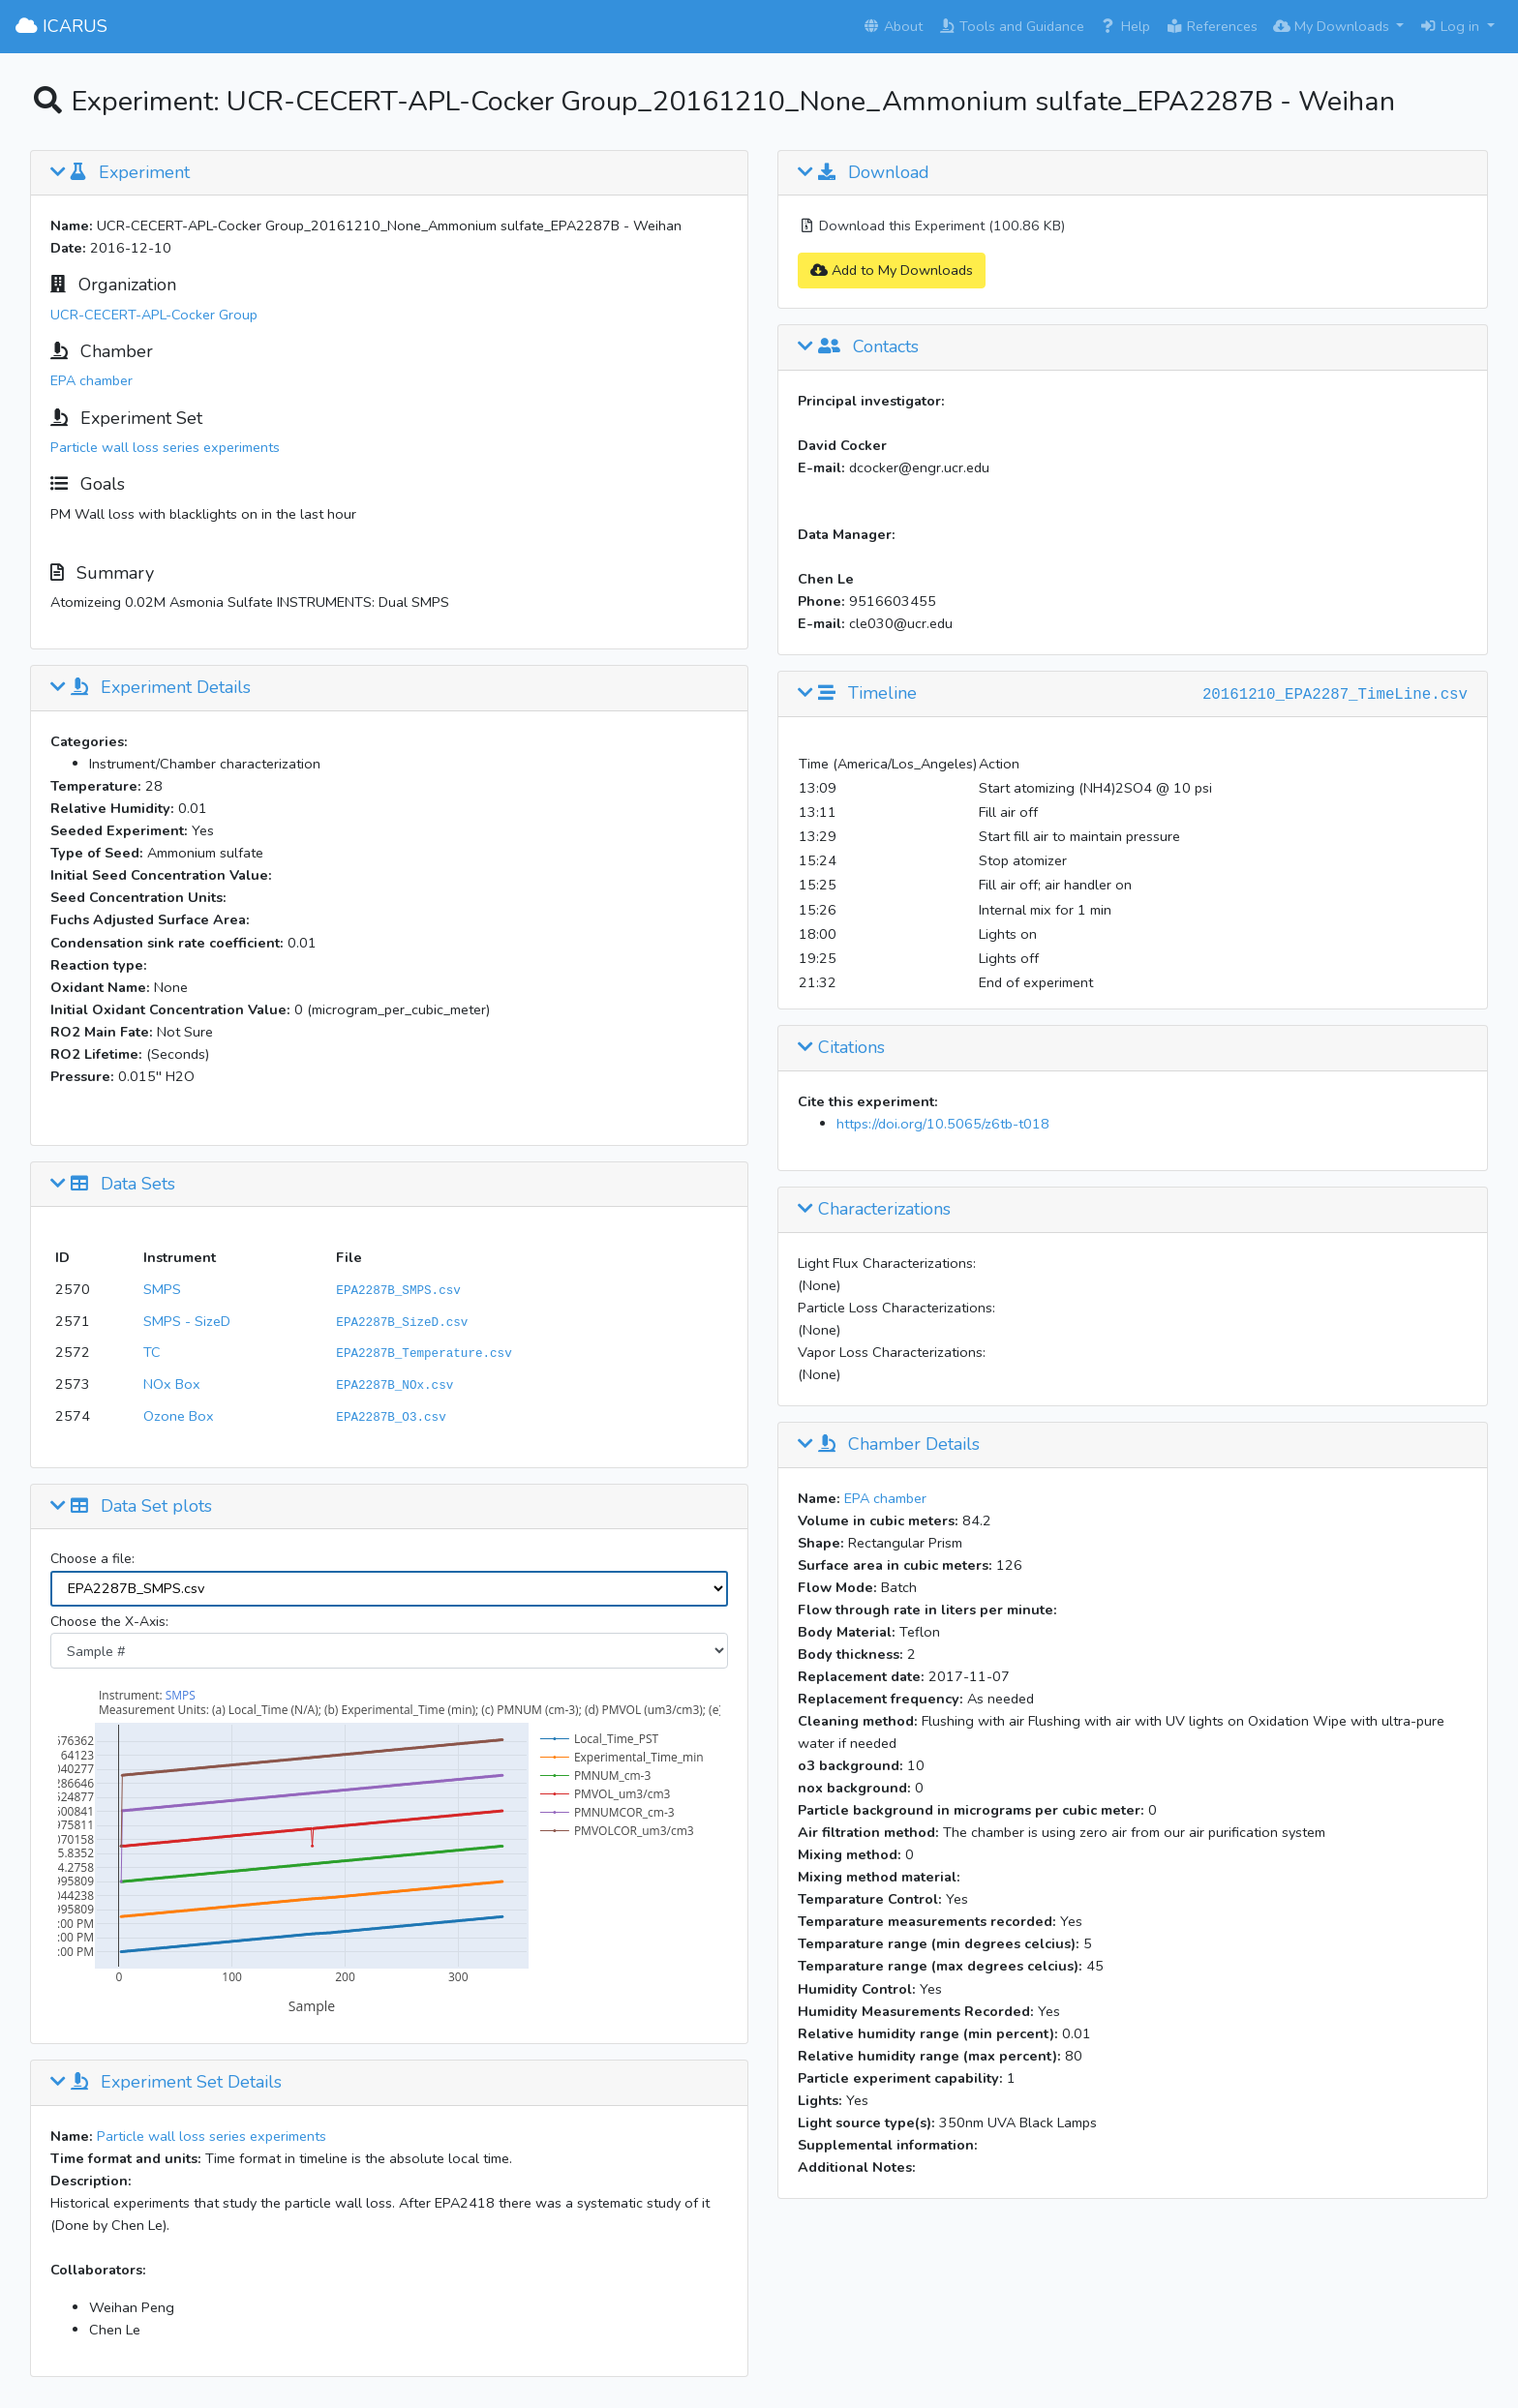 This screenshot has width=1518, height=2408. What do you see at coordinates (1451, 26) in the screenshot?
I see `Log in [button]` at bounding box center [1451, 26].